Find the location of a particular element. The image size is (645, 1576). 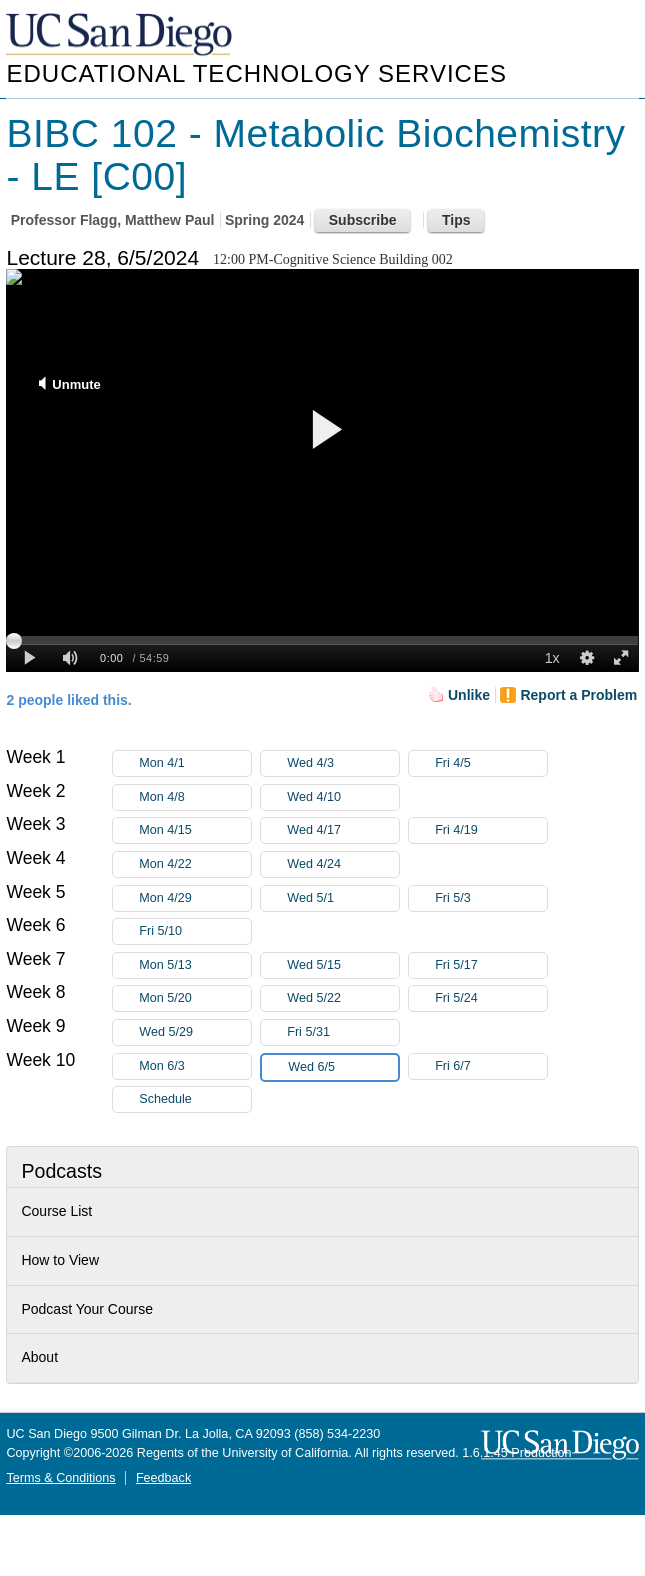

Wed 4/3 is located at coordinates (343, 763).